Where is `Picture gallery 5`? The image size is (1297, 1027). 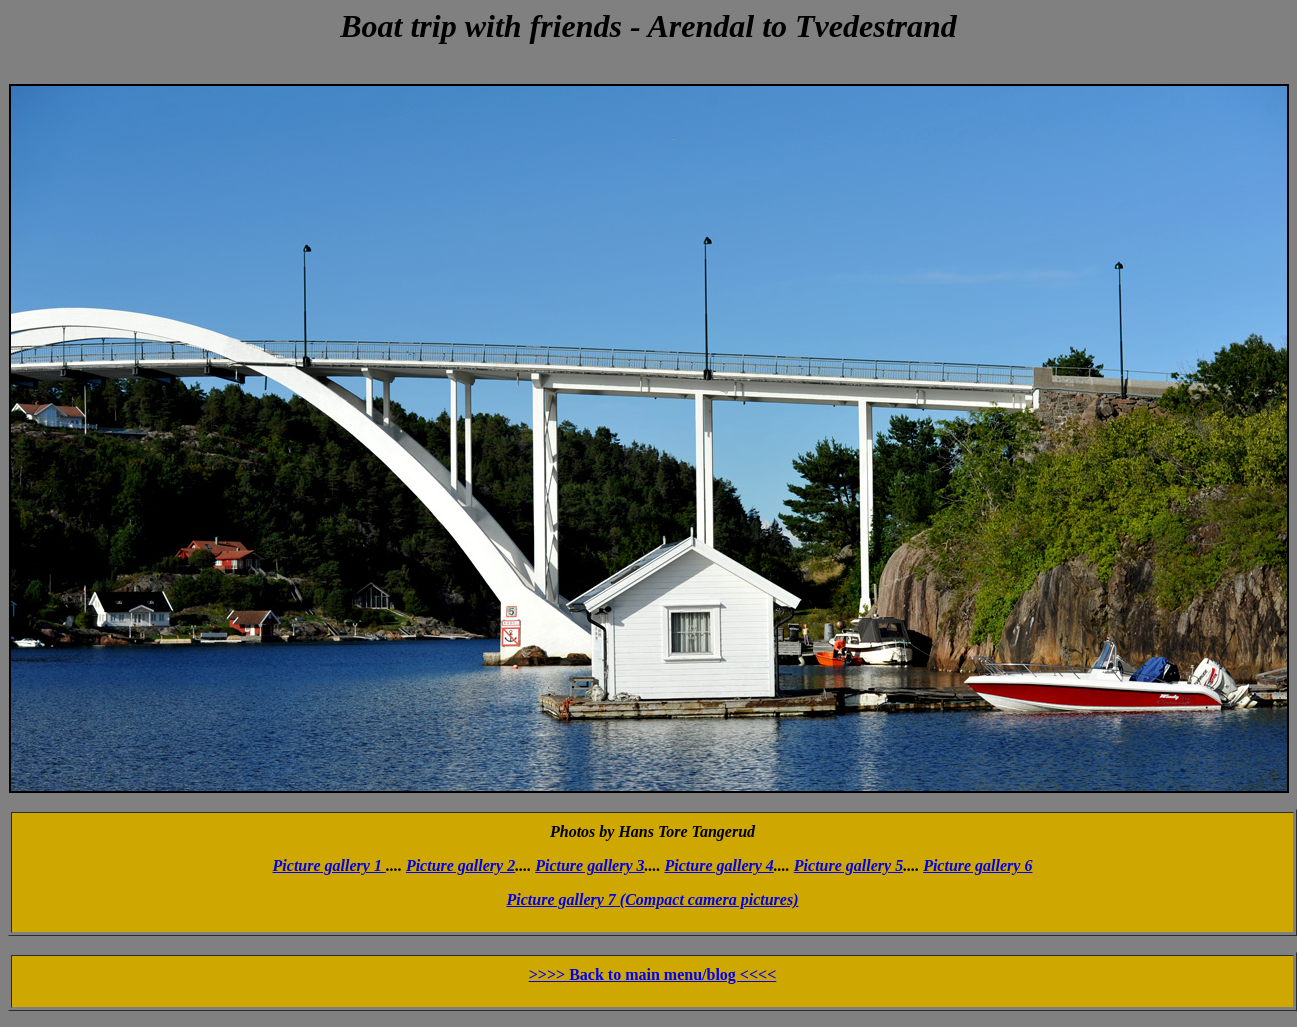
Picture gallery 5 is located at coordinates (848, 865).